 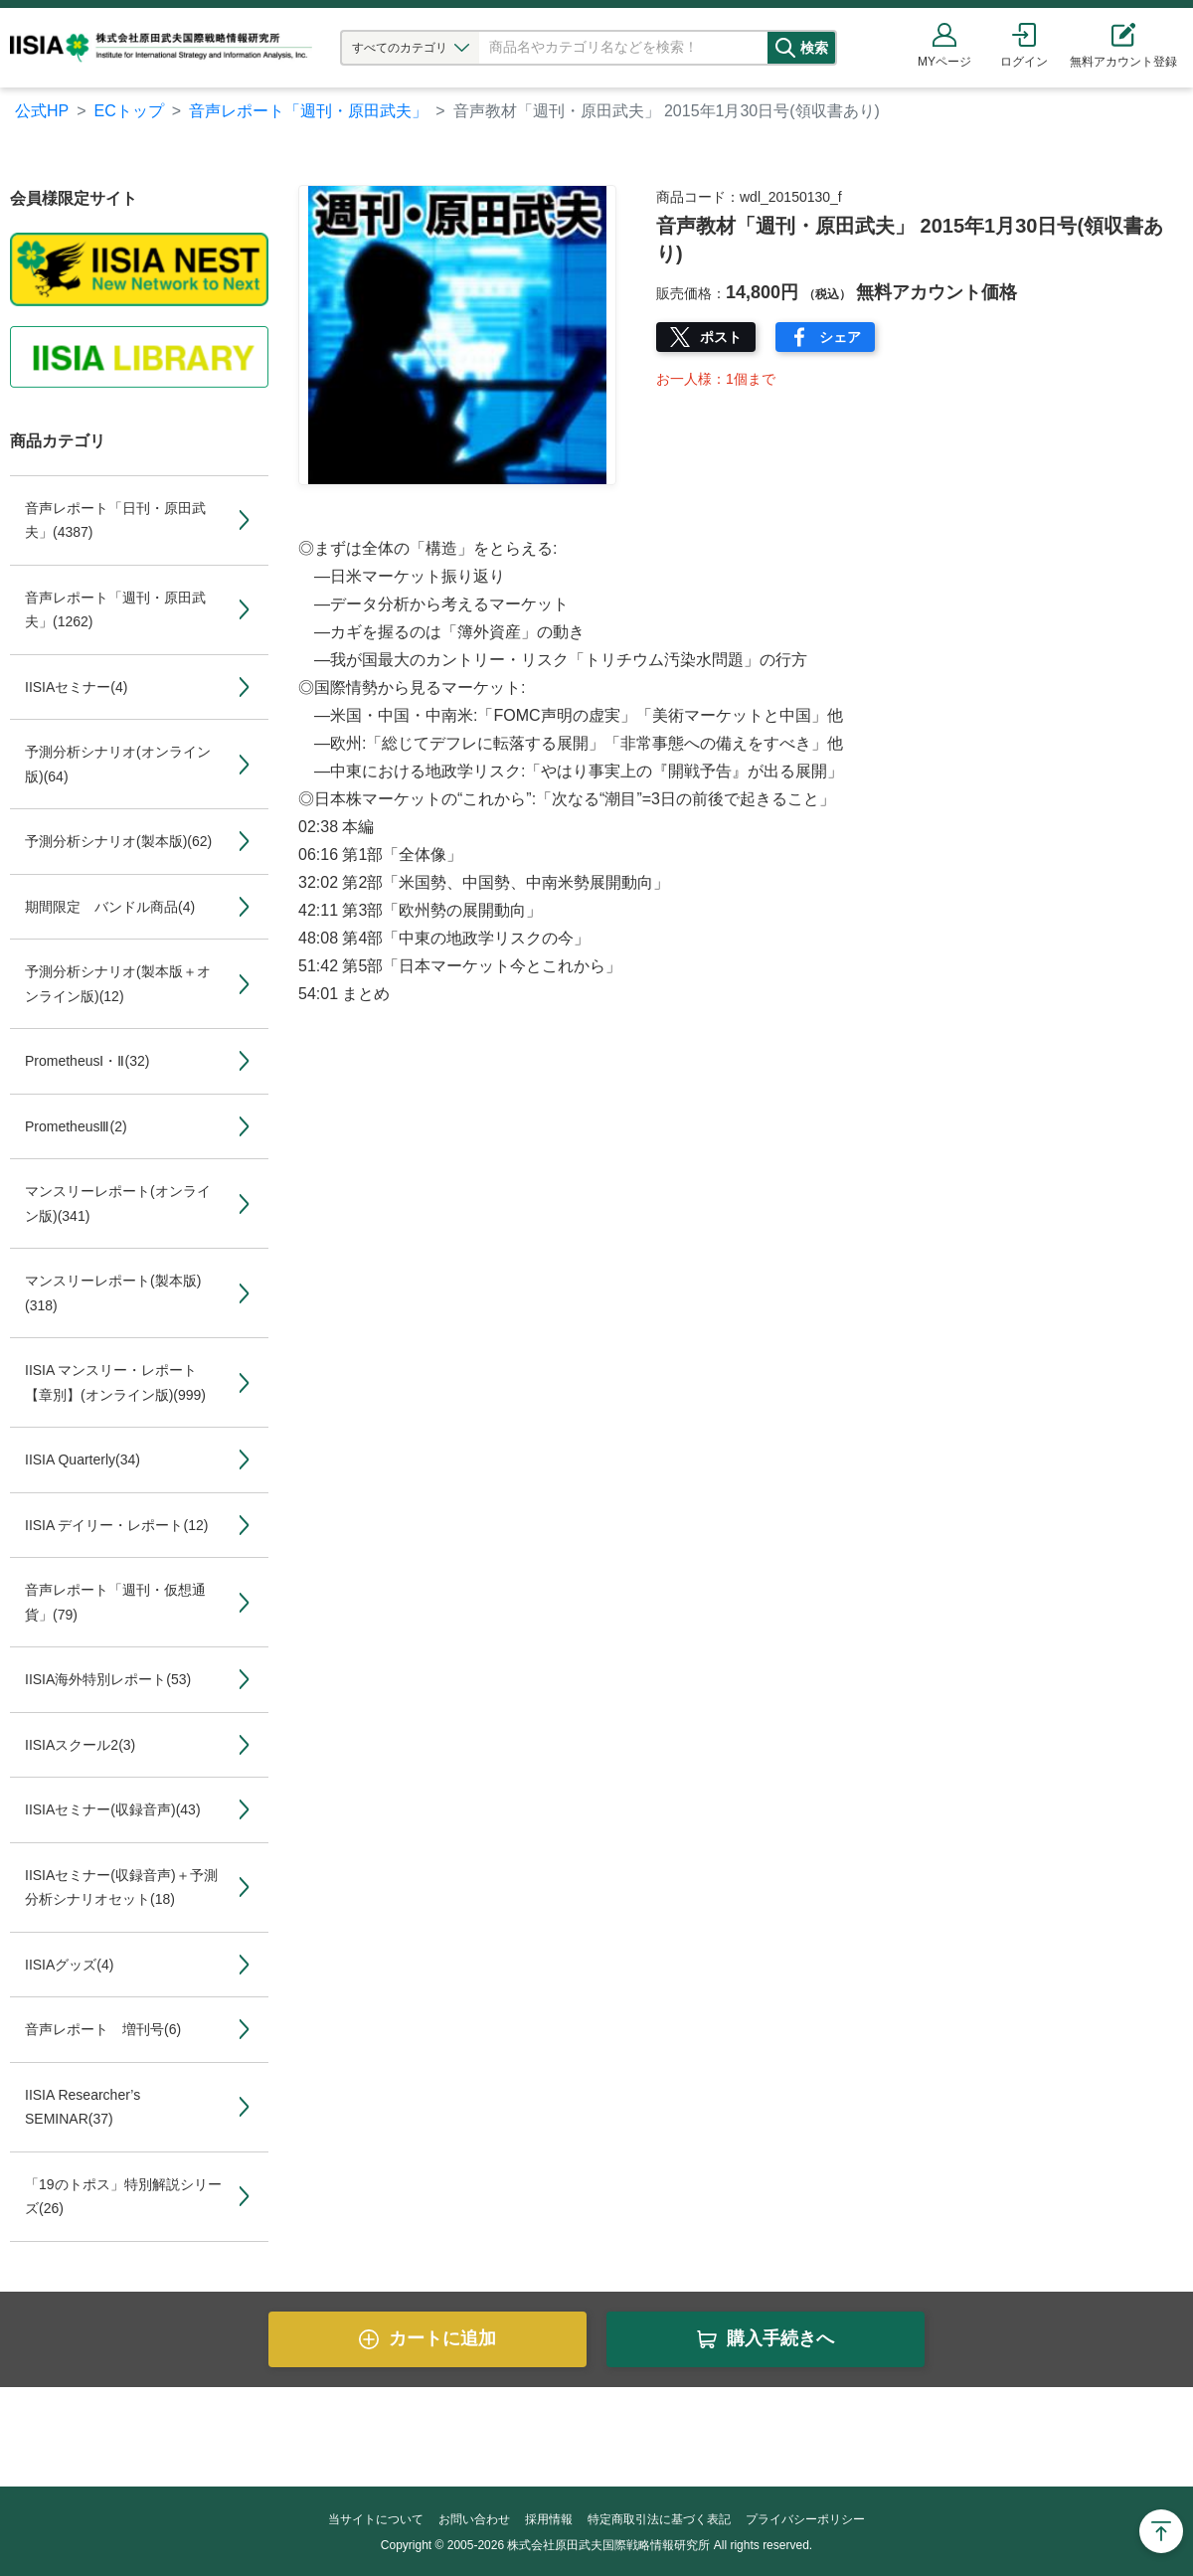 What do you see at coordinates (115, 520) in the screenshot?
I see `音声レポート「日刊・原田武夫」` at bounding box center [115, 520].